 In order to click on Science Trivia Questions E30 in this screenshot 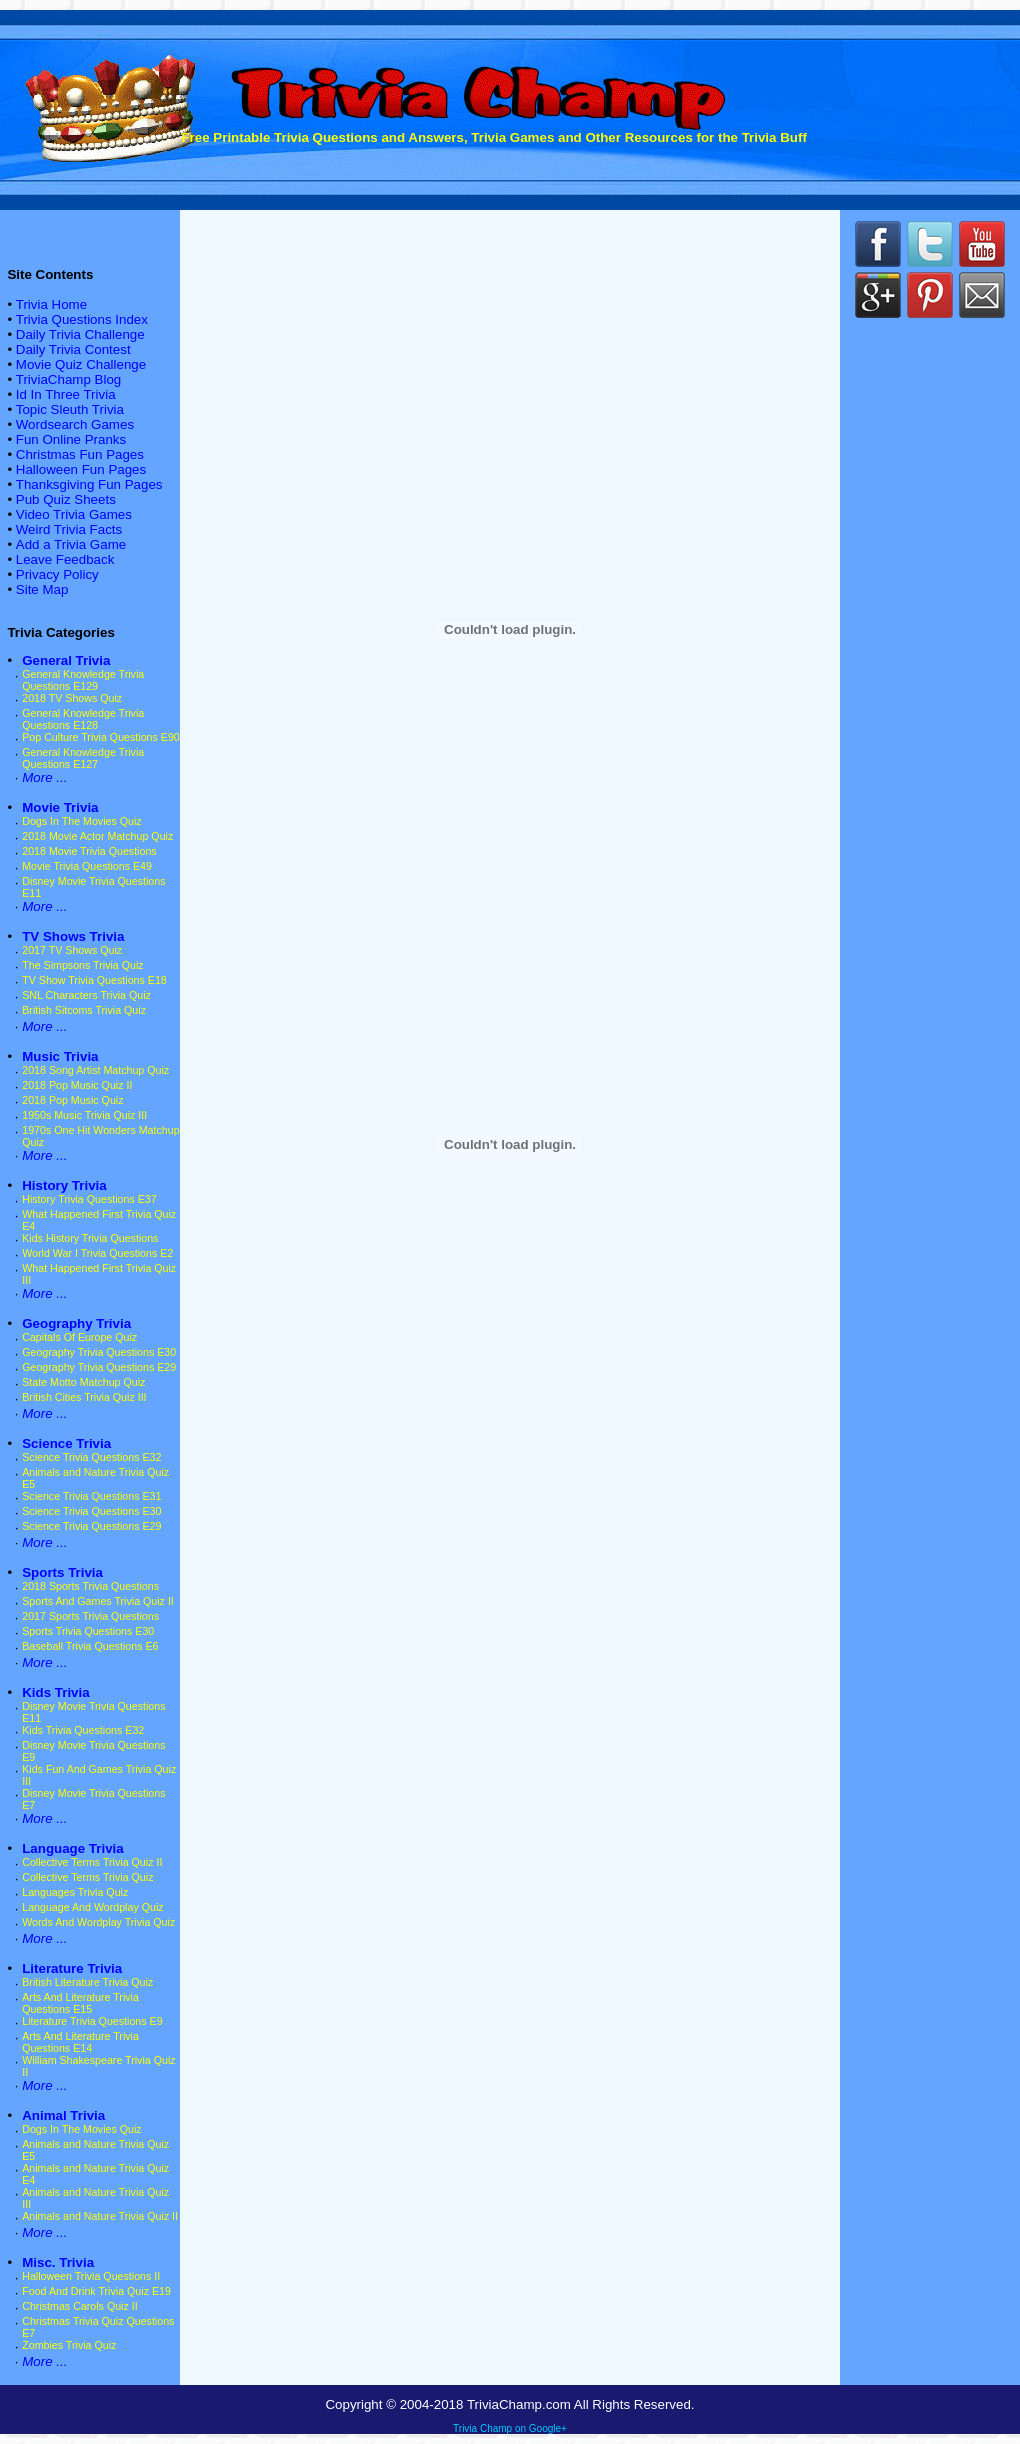, I will do `click(91, 1511)`.